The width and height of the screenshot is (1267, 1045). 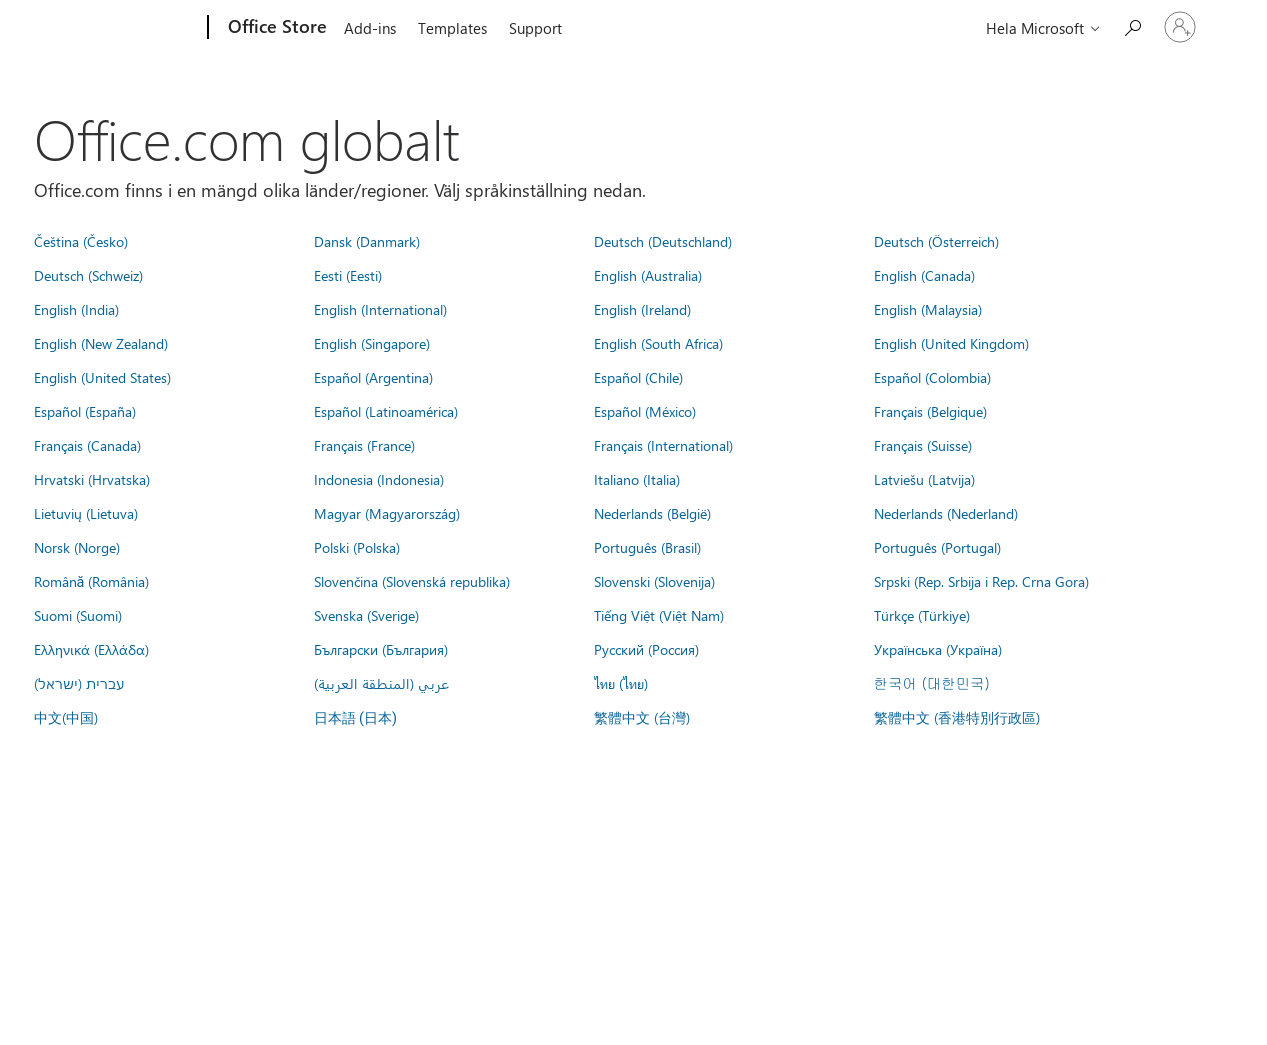 I want to click on Français (France), so click(x=364, y=445).